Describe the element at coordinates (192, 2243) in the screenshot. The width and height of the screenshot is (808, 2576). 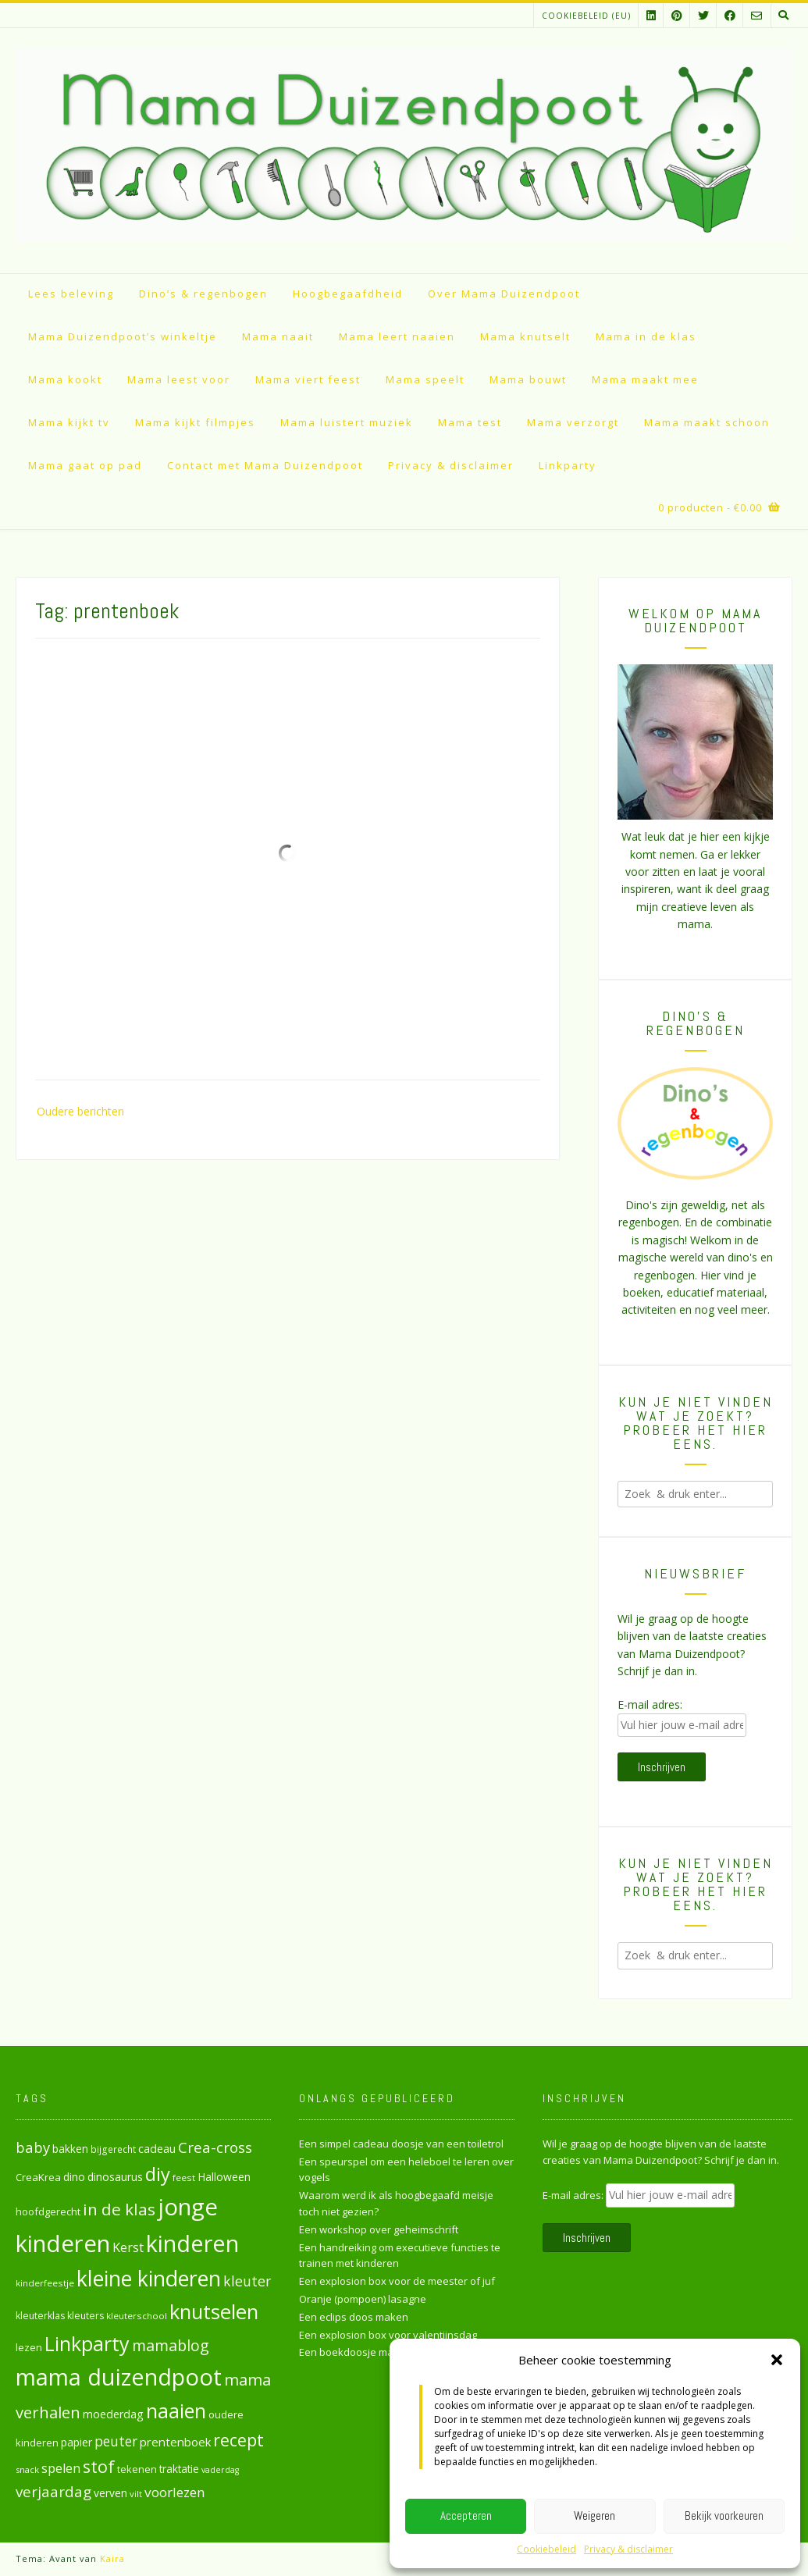
I see `kinderen [kinderen (261 items)]` at that location.